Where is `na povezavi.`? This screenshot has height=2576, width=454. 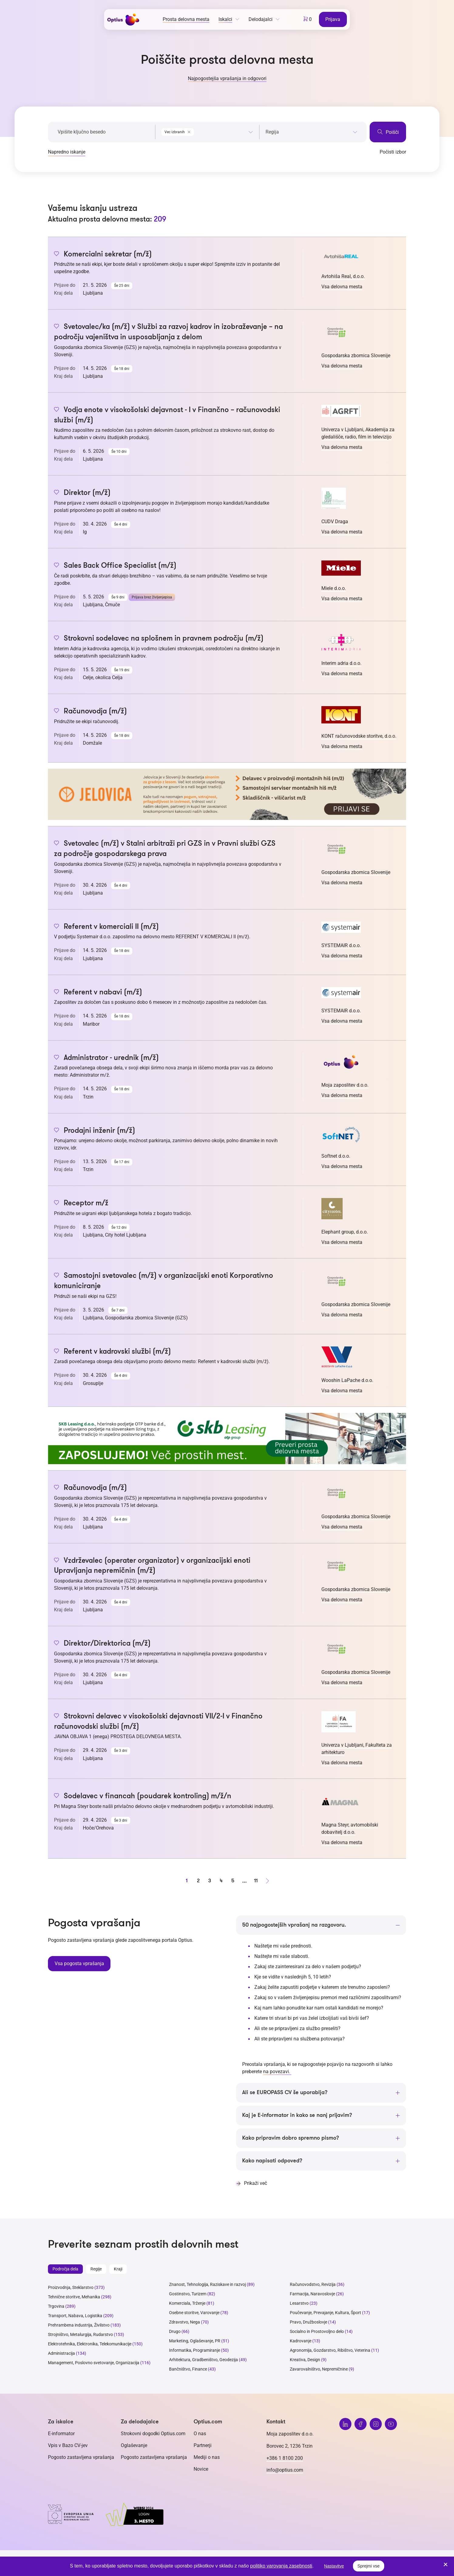 na povezavi. is located at coordinates (277, 2072).